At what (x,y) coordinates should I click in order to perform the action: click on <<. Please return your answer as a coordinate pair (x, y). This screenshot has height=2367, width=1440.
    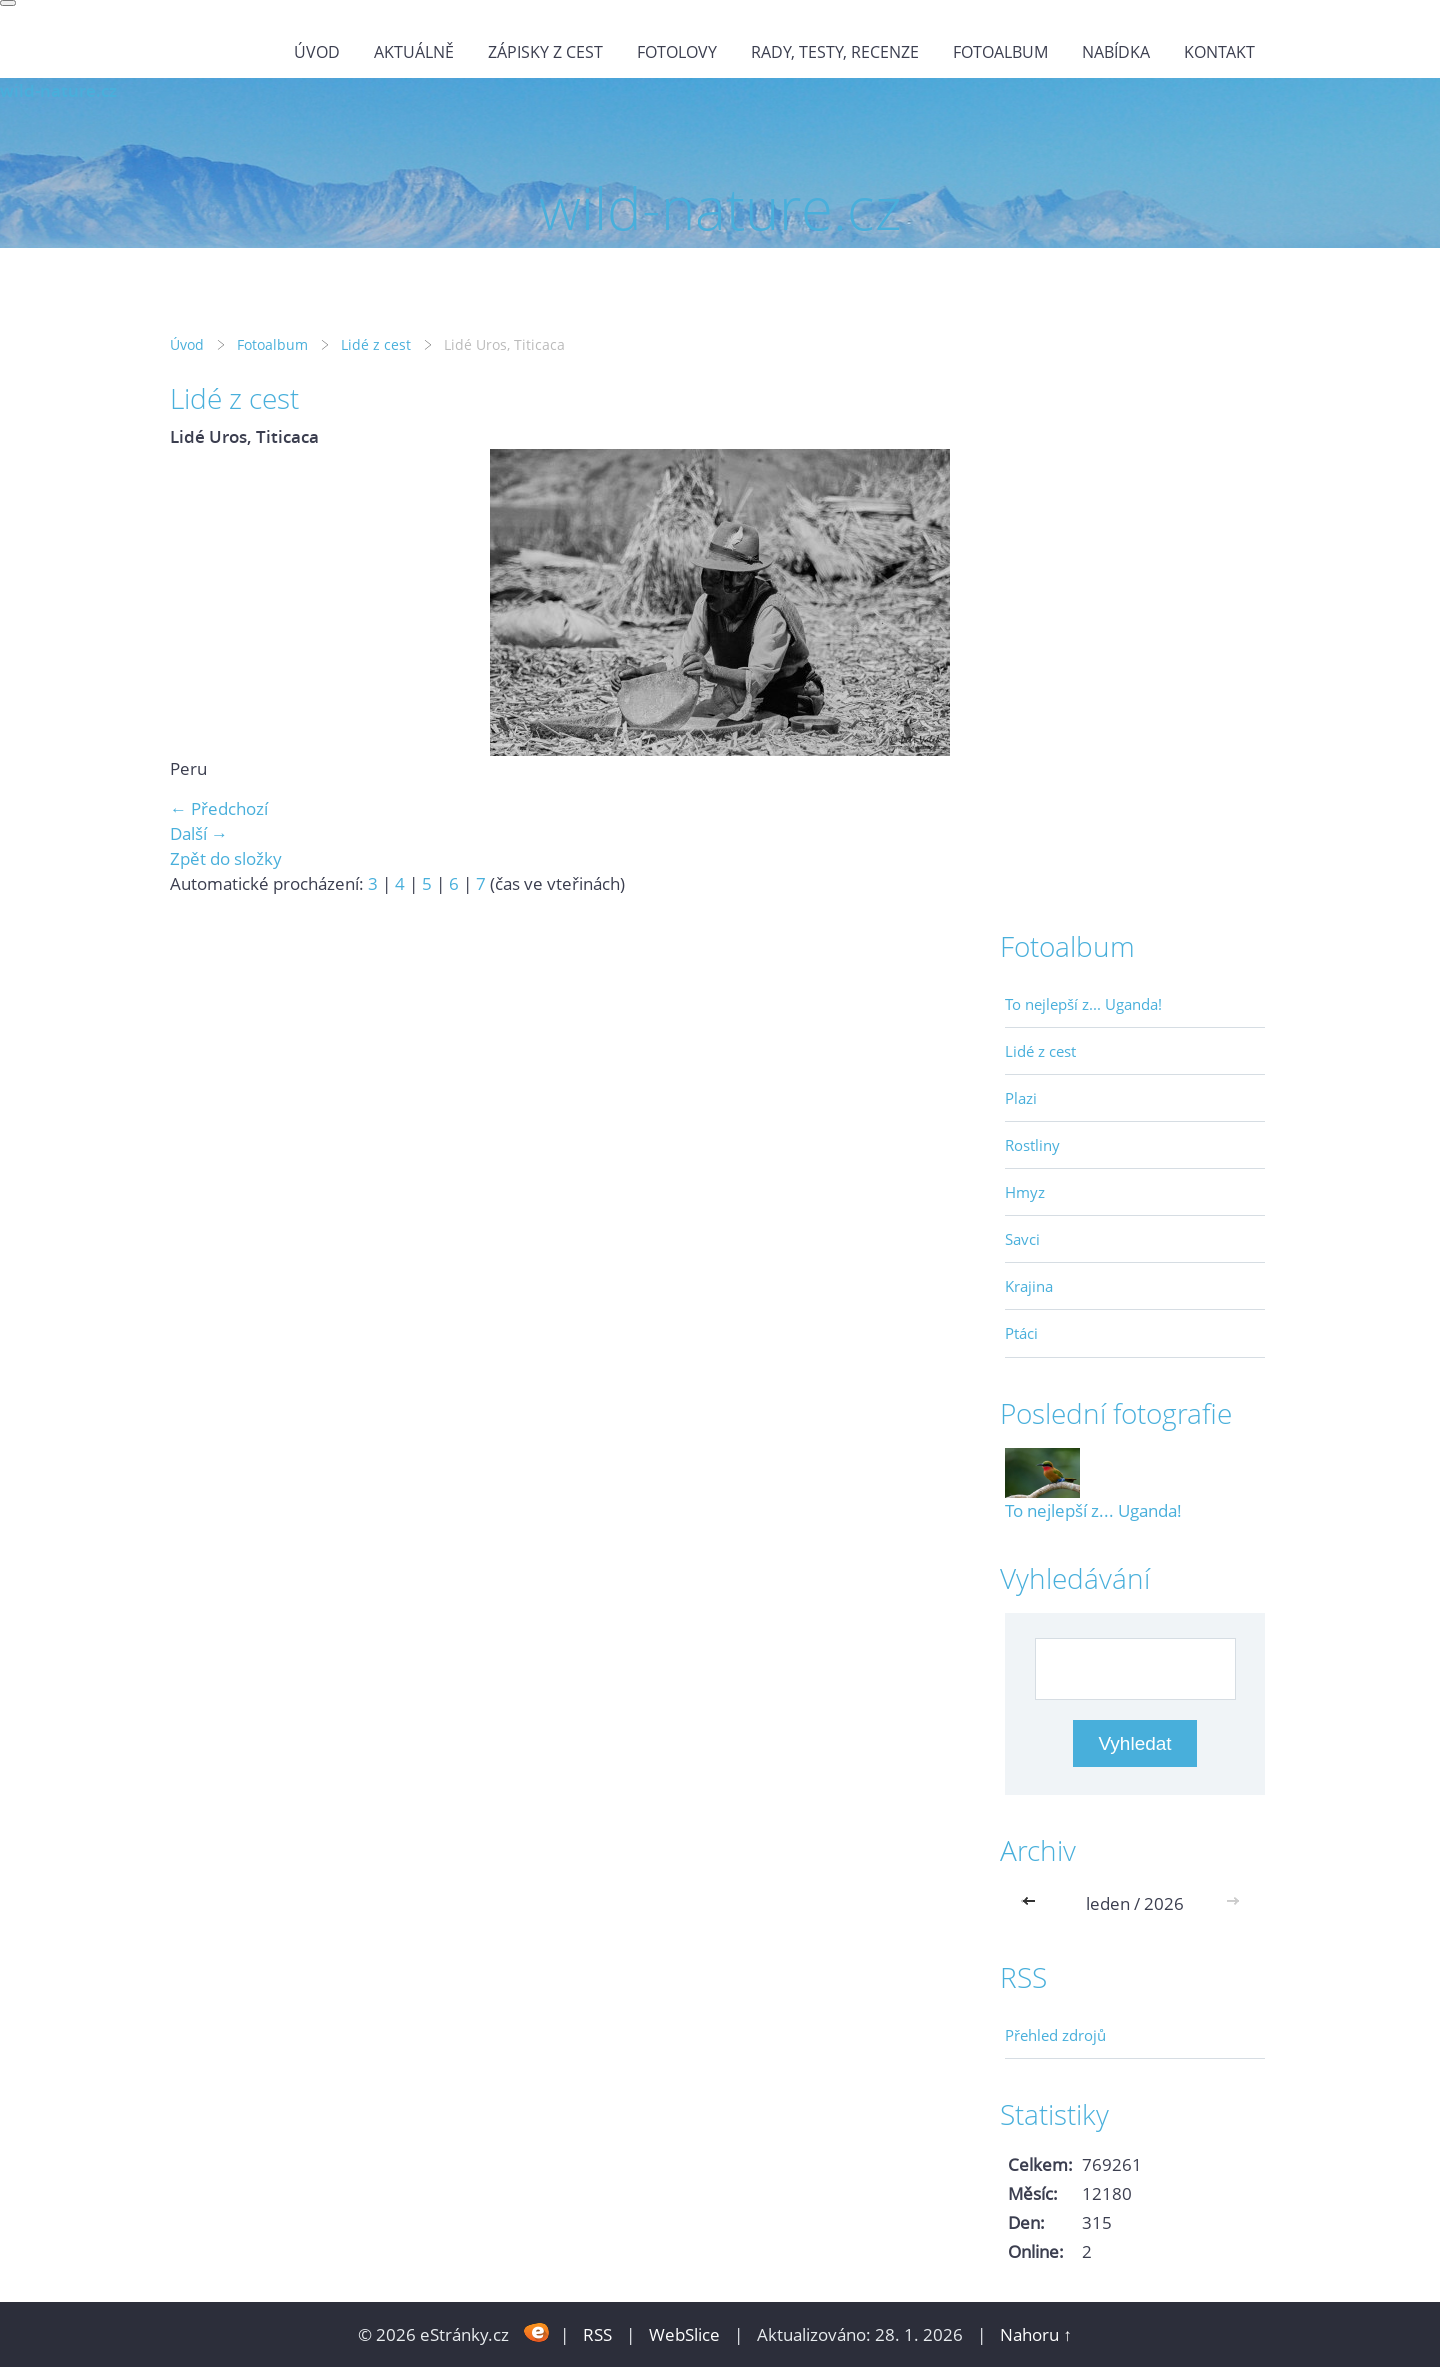
    Looking at the image, I should click on (1033, 1903).